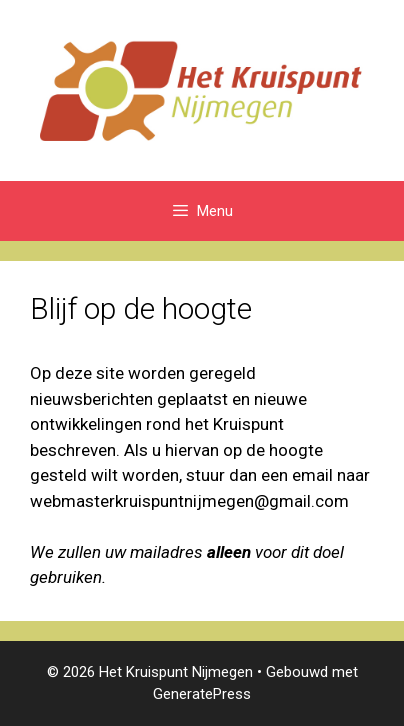 The width and height of the screenshot is (404, 726). I want to click on GeneratePress, so click(202, 694).